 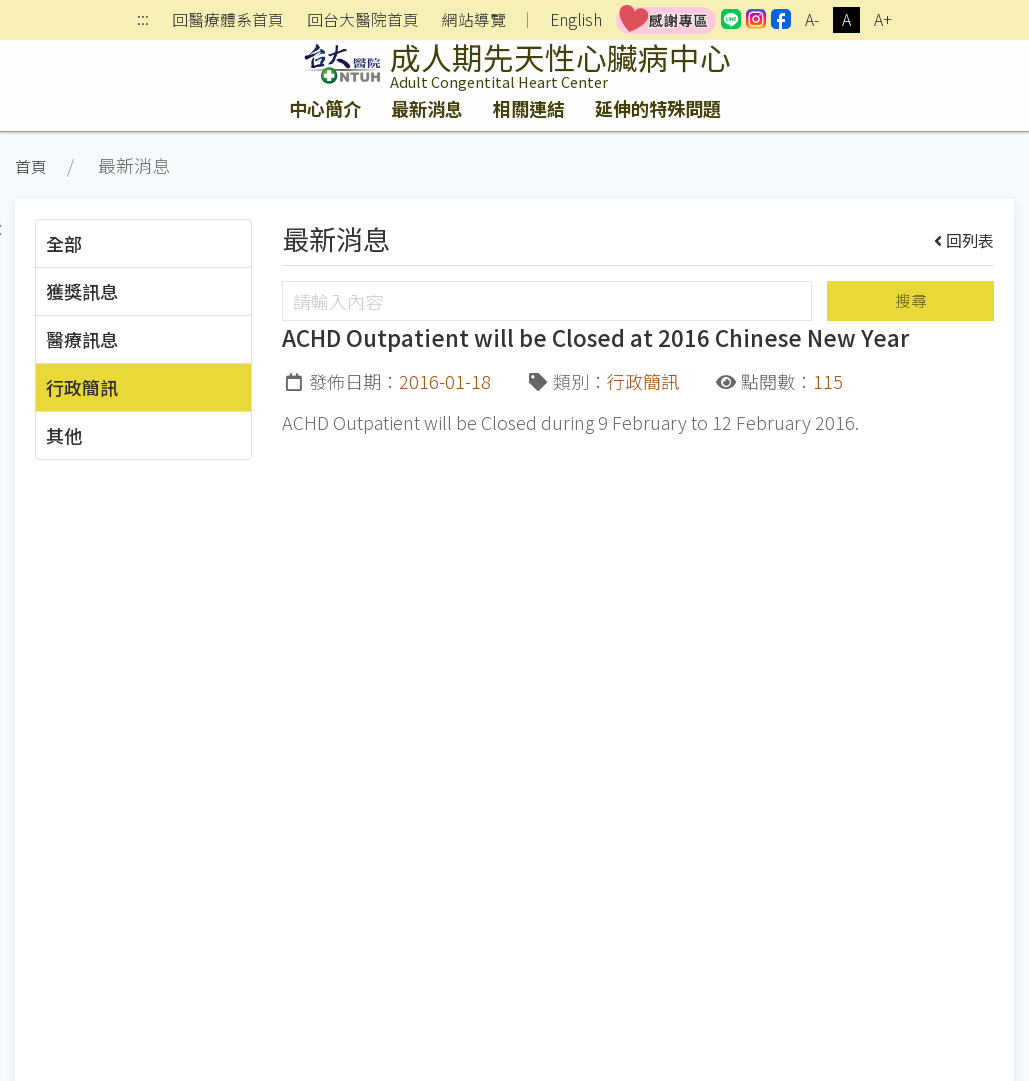 What do you see at coordinates (82, 291) in the screenshot?
I see `獲獎訊息` at bounding box center [82, 291].